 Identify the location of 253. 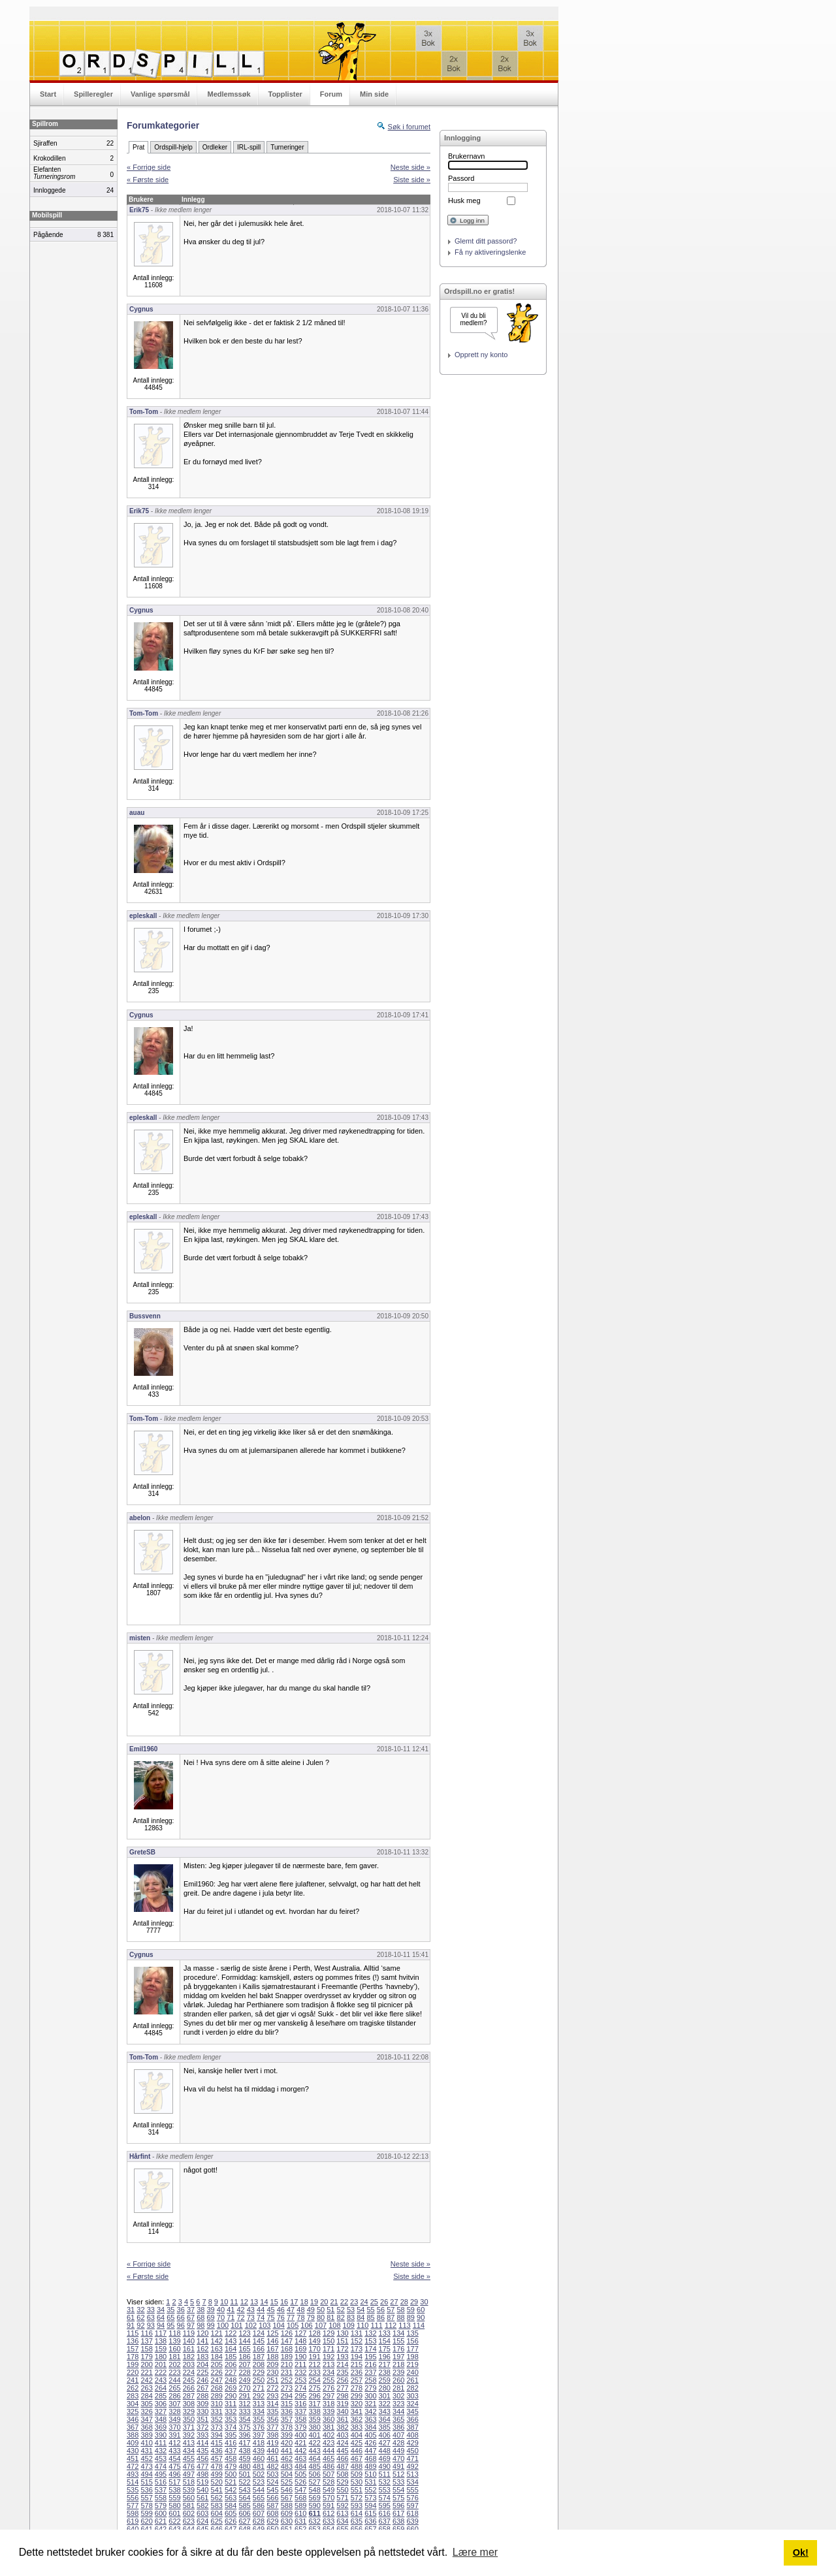
(300, 2380).